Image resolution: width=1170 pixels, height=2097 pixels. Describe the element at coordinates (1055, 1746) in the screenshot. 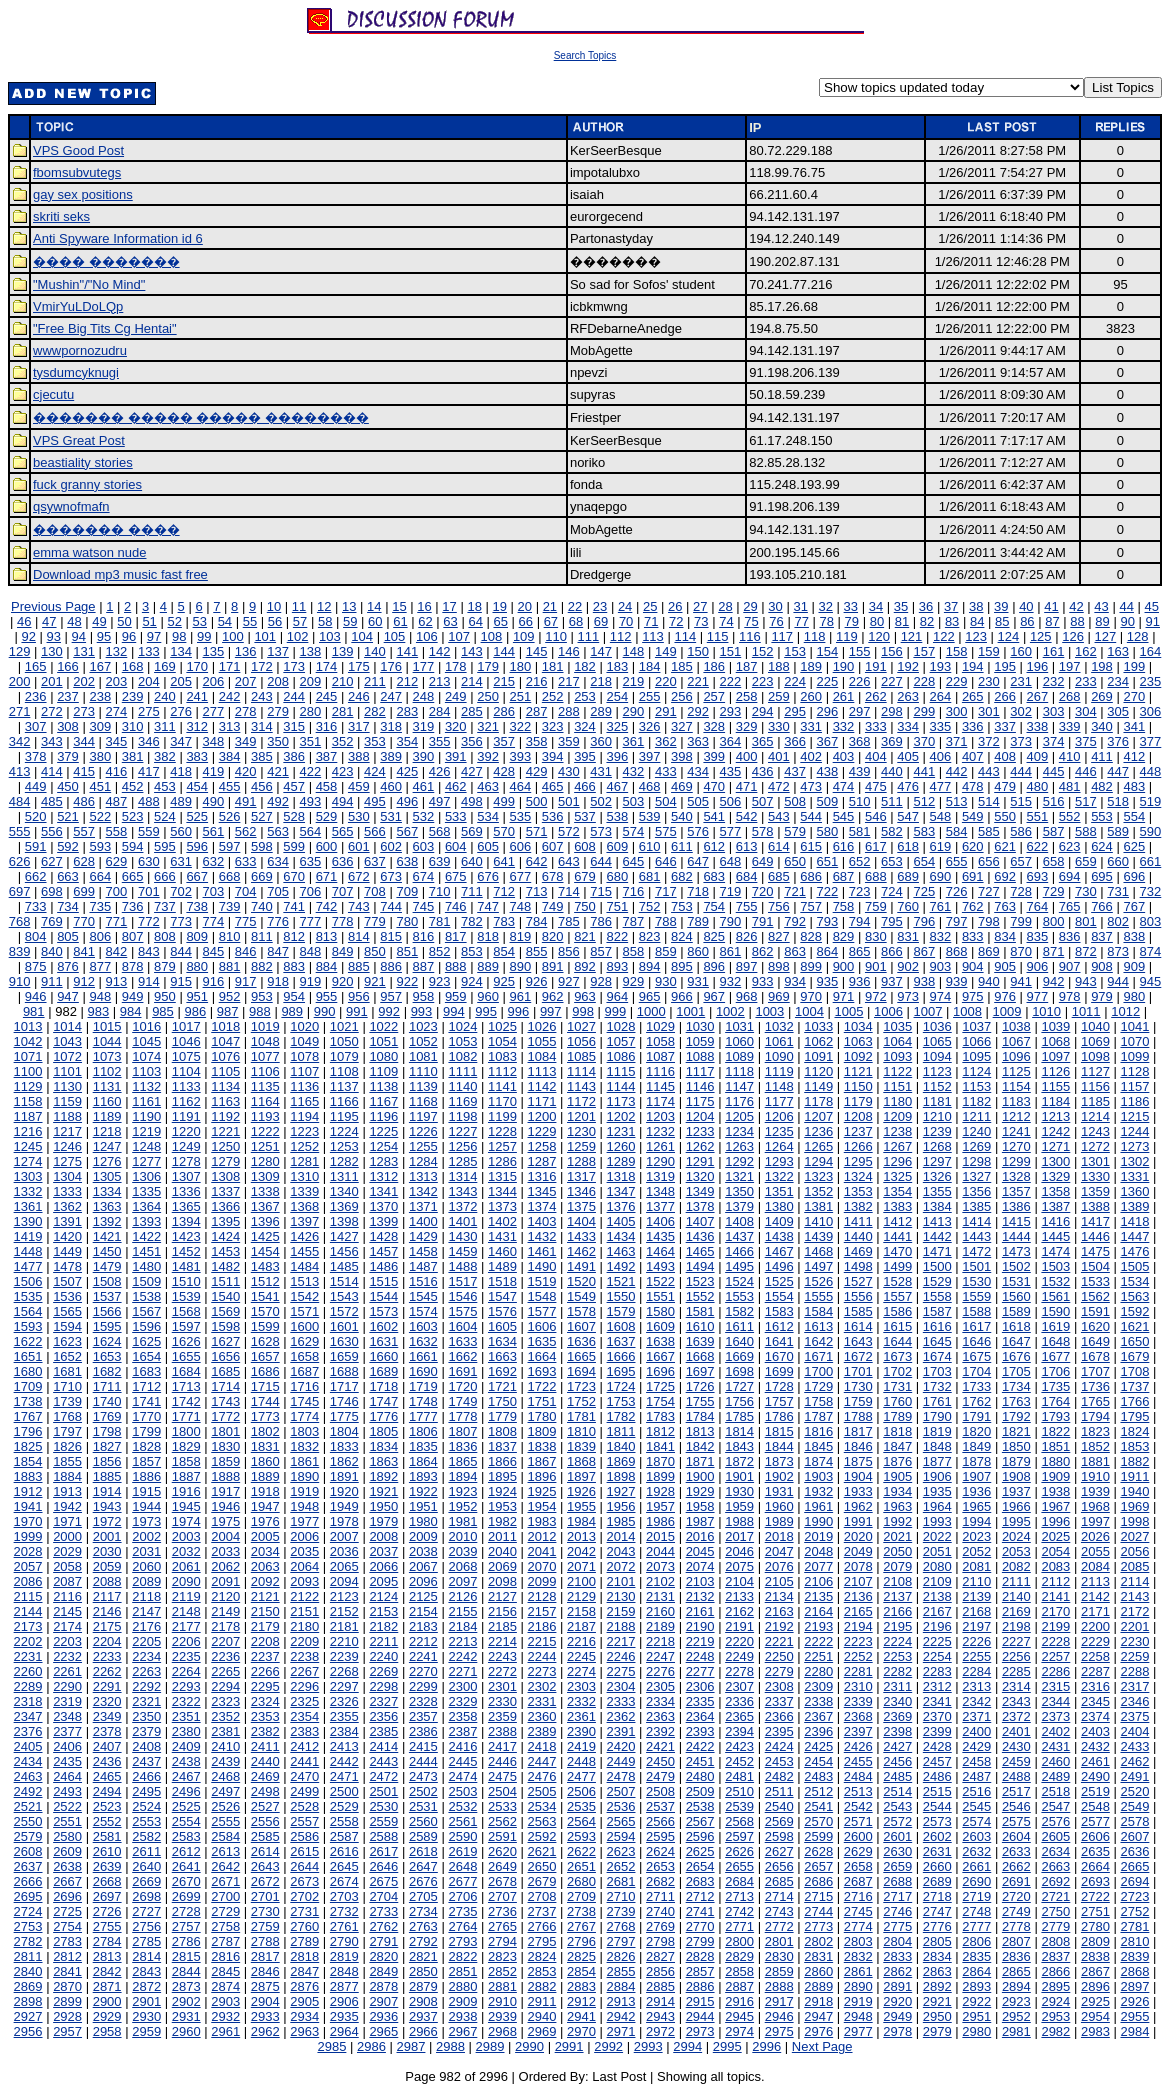

I see `2431` at that location.